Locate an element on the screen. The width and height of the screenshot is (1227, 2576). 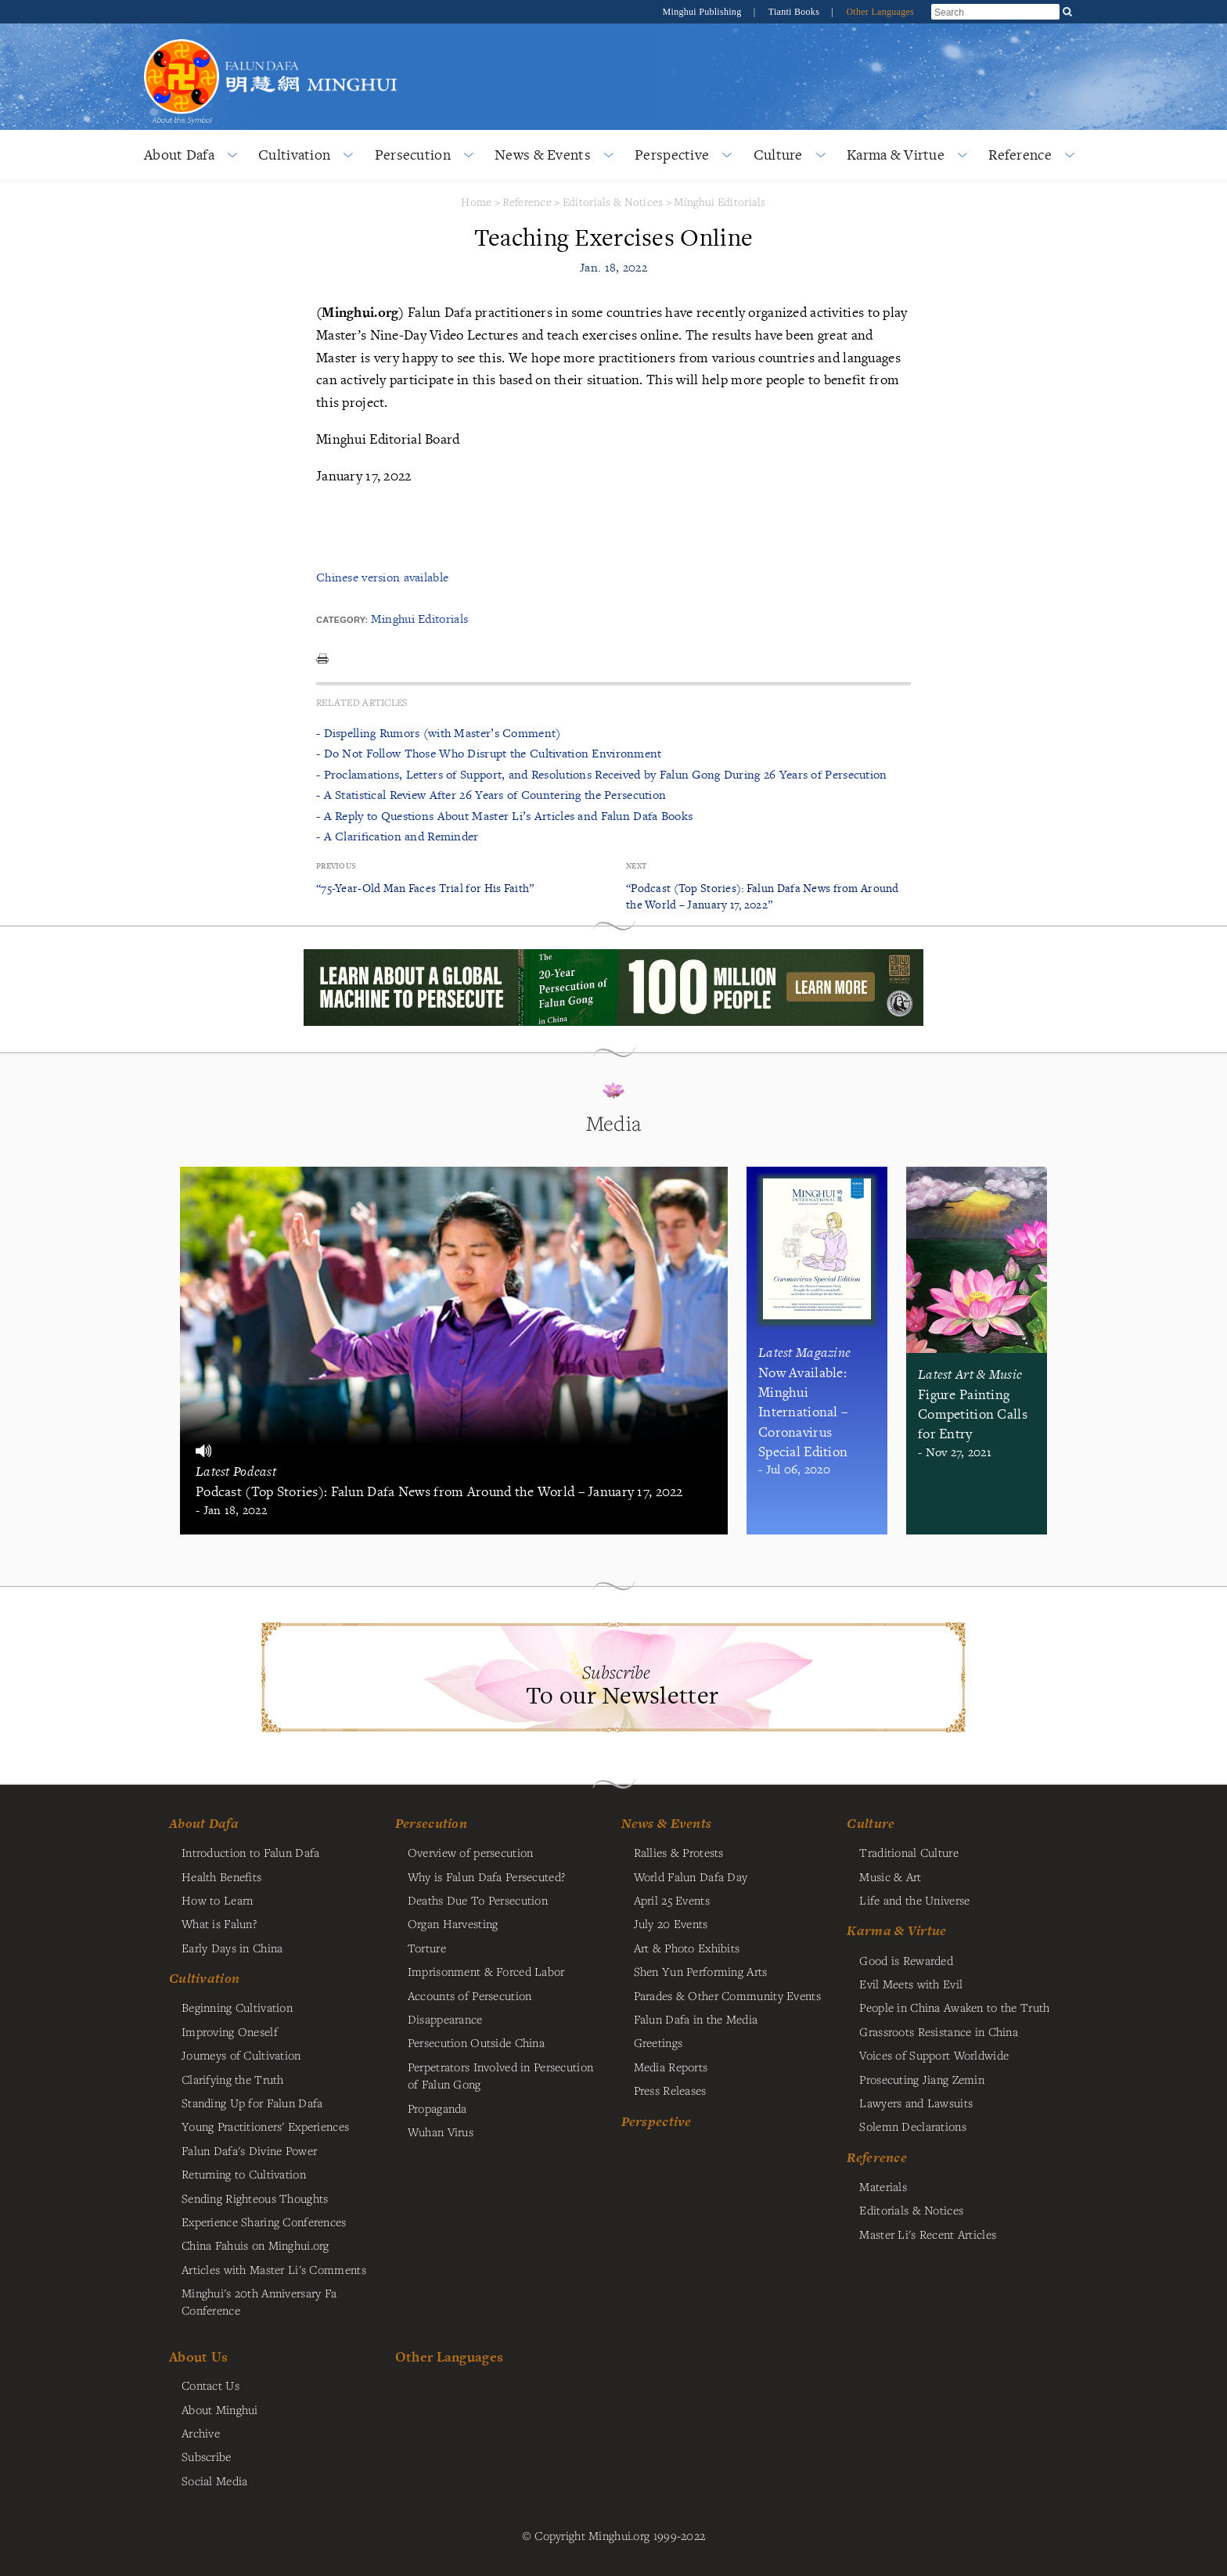
Solemn Declarations is located at coordinates (912, 2126).